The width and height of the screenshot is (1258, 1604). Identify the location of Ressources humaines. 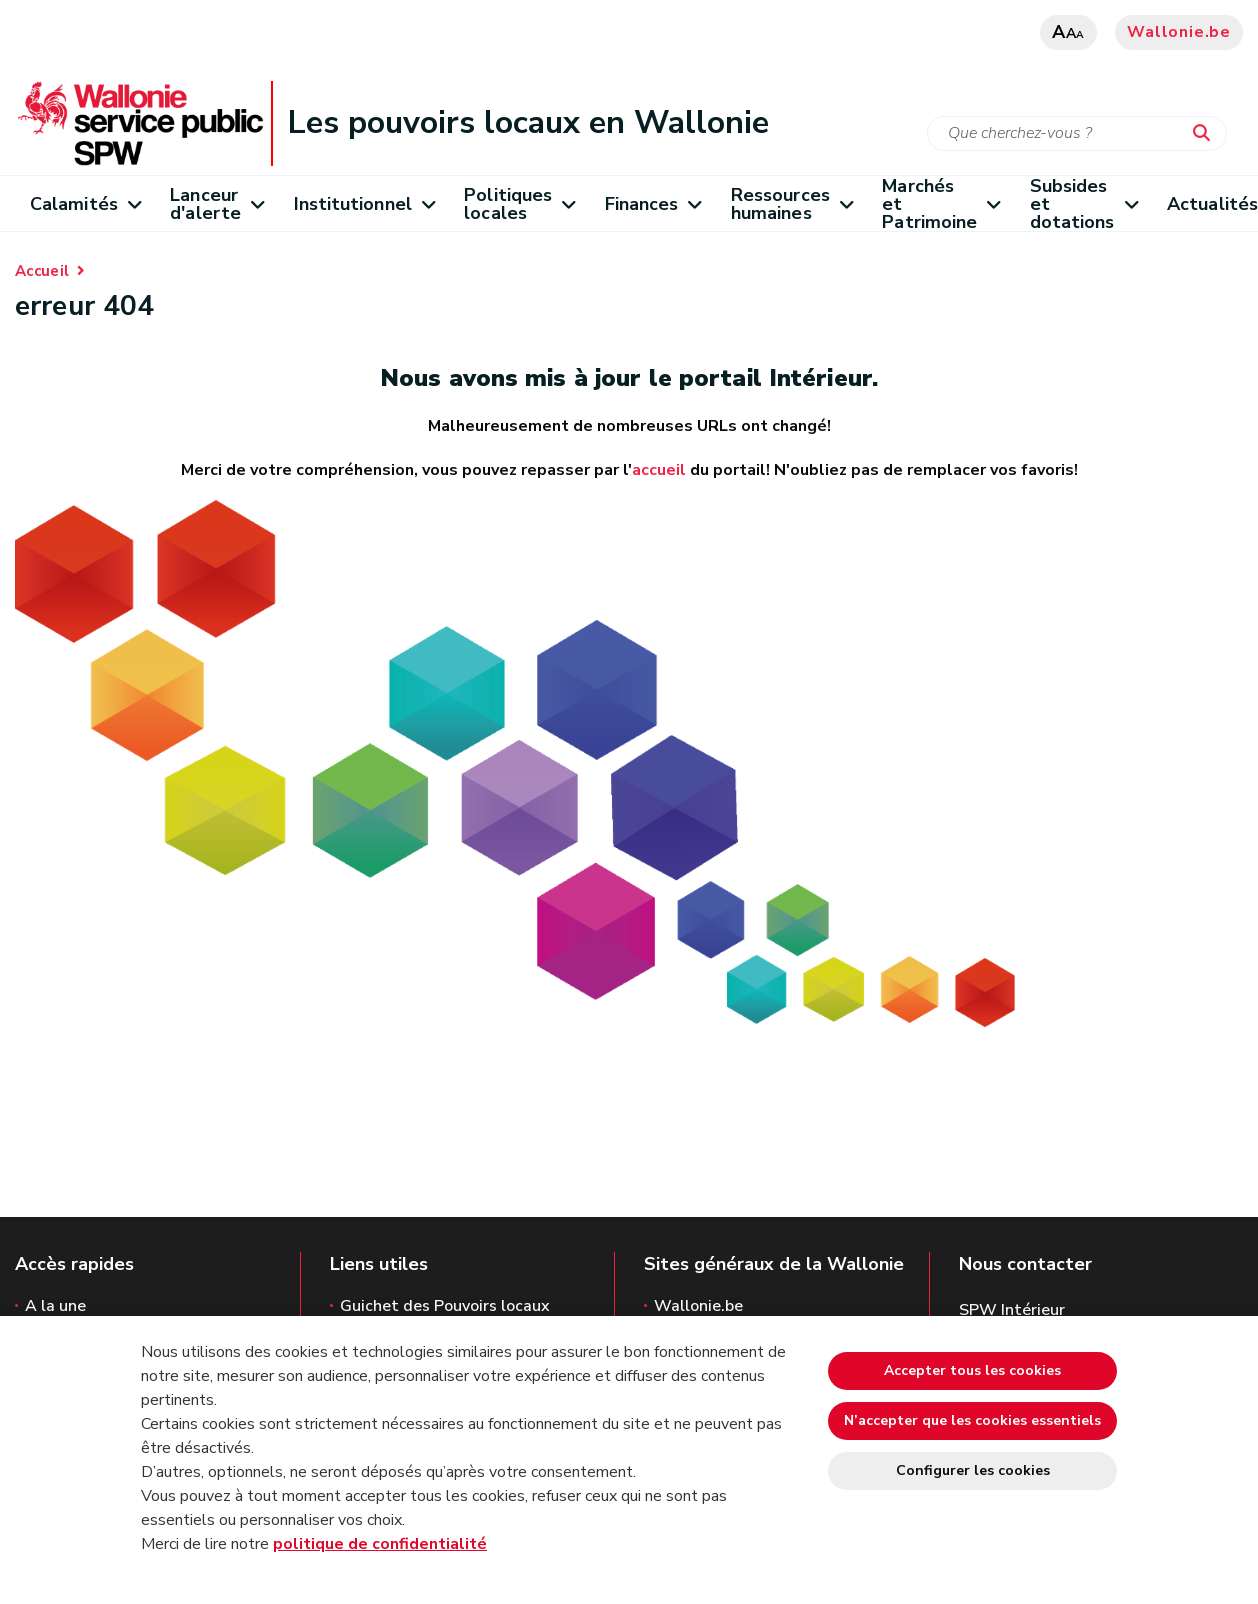
(791, 204).